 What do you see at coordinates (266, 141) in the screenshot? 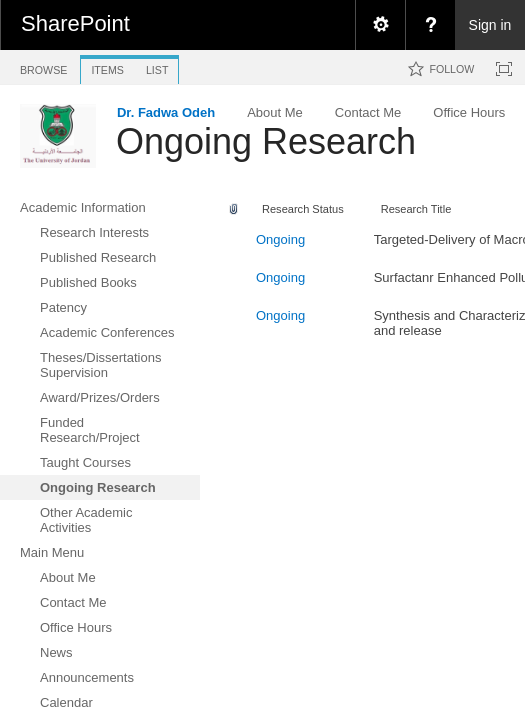
I see `Ongoing Research` at bounding box center [266, 141].